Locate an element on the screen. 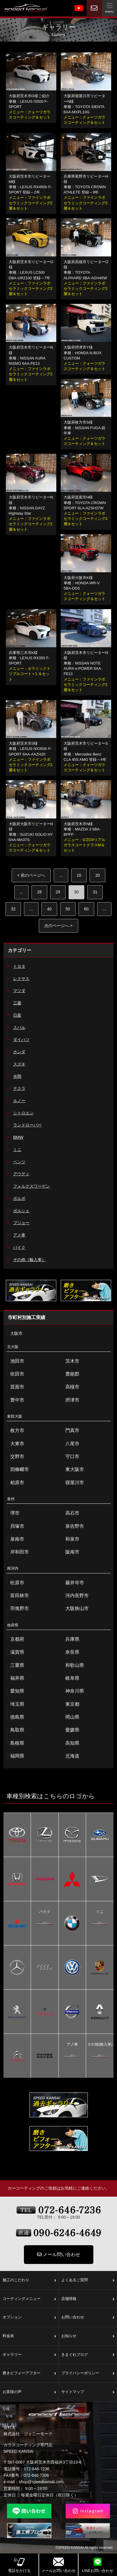 This screenshot has height=2576, width=117. 枚方市 is located at coordinates (14, 1430).